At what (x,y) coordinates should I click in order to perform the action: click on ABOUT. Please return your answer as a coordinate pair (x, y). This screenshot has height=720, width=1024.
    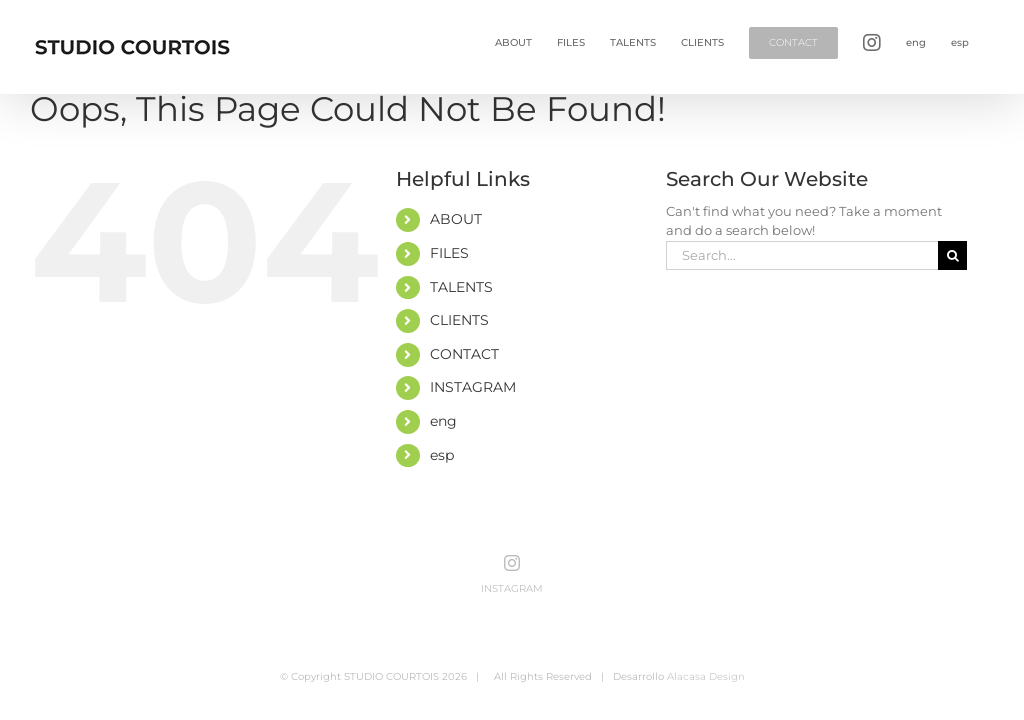
    Looking at the image, I should click on (456, 219).